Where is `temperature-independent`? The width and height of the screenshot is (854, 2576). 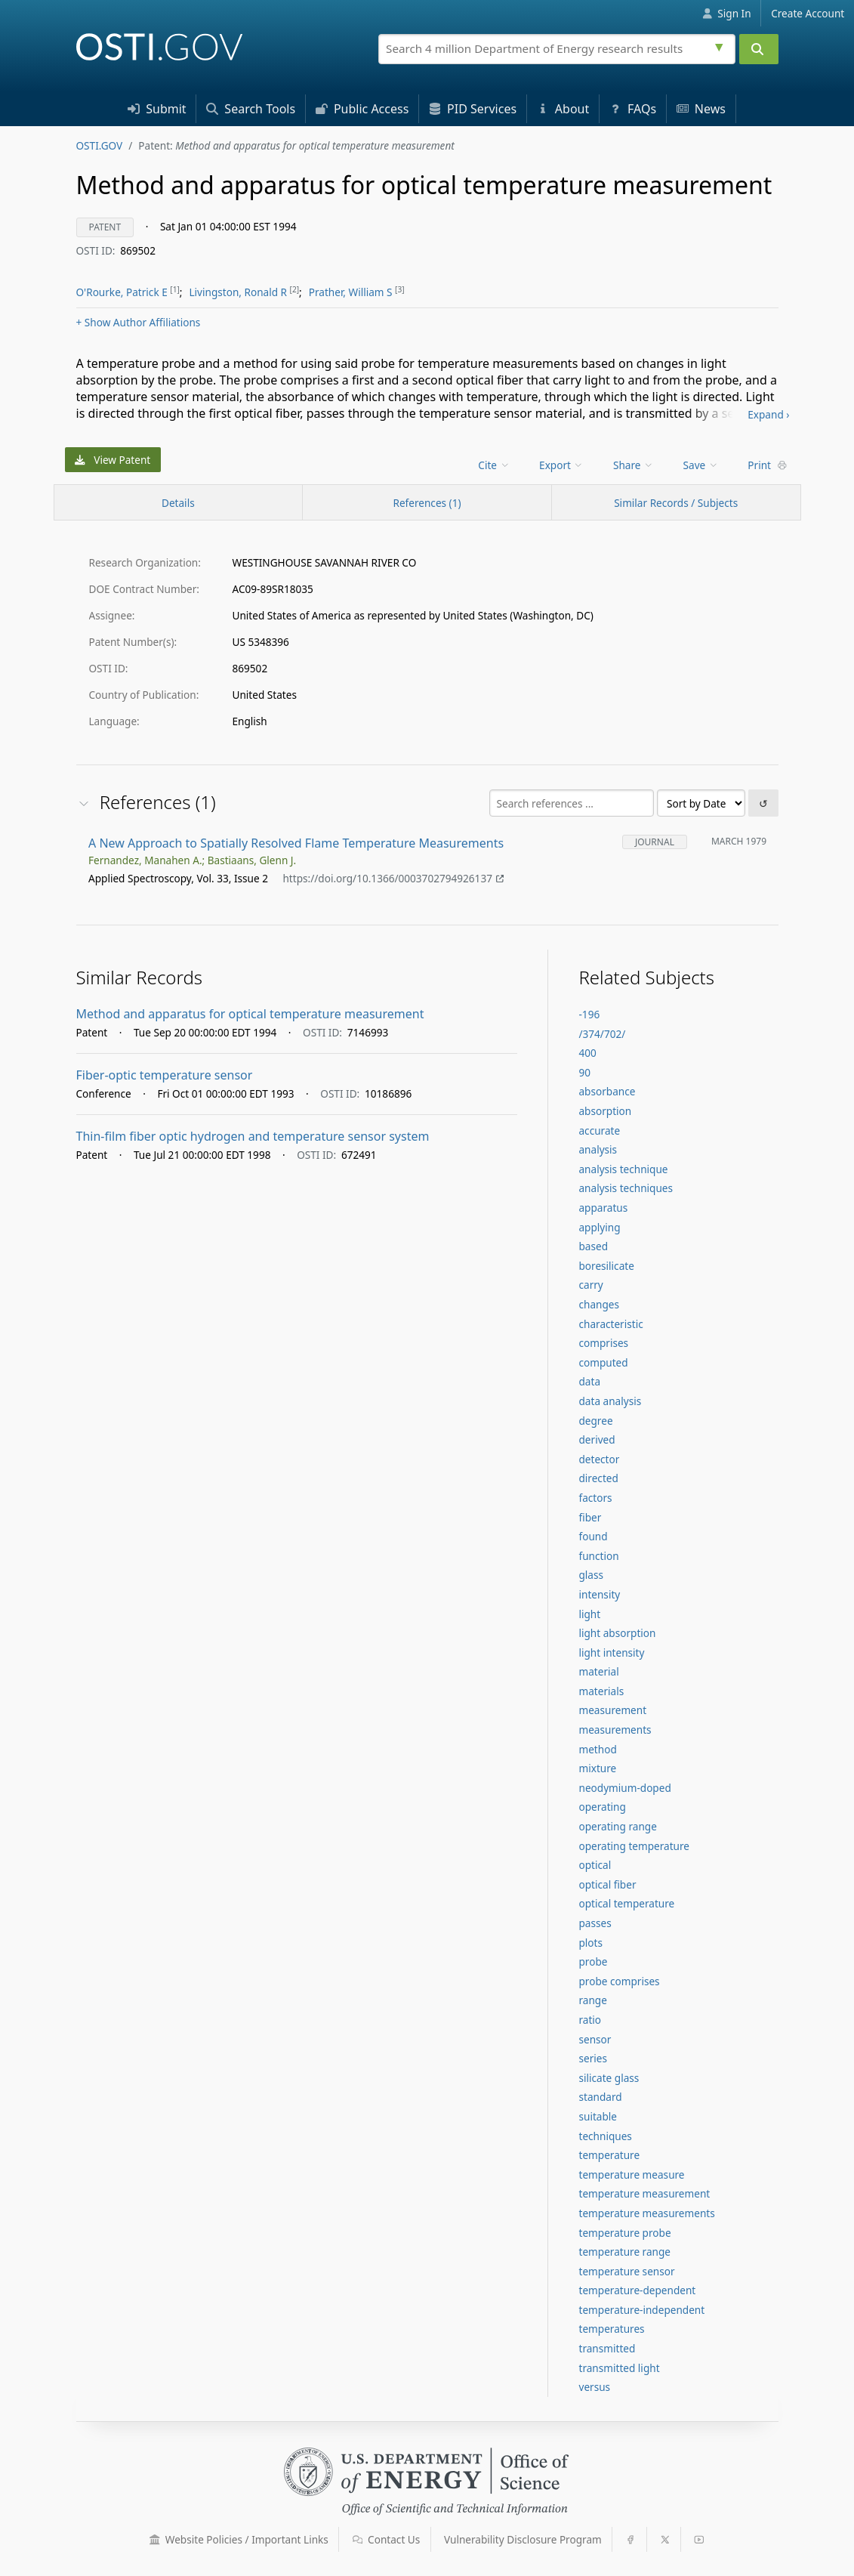
temperature-independent is located at coordinates (641, 2310).